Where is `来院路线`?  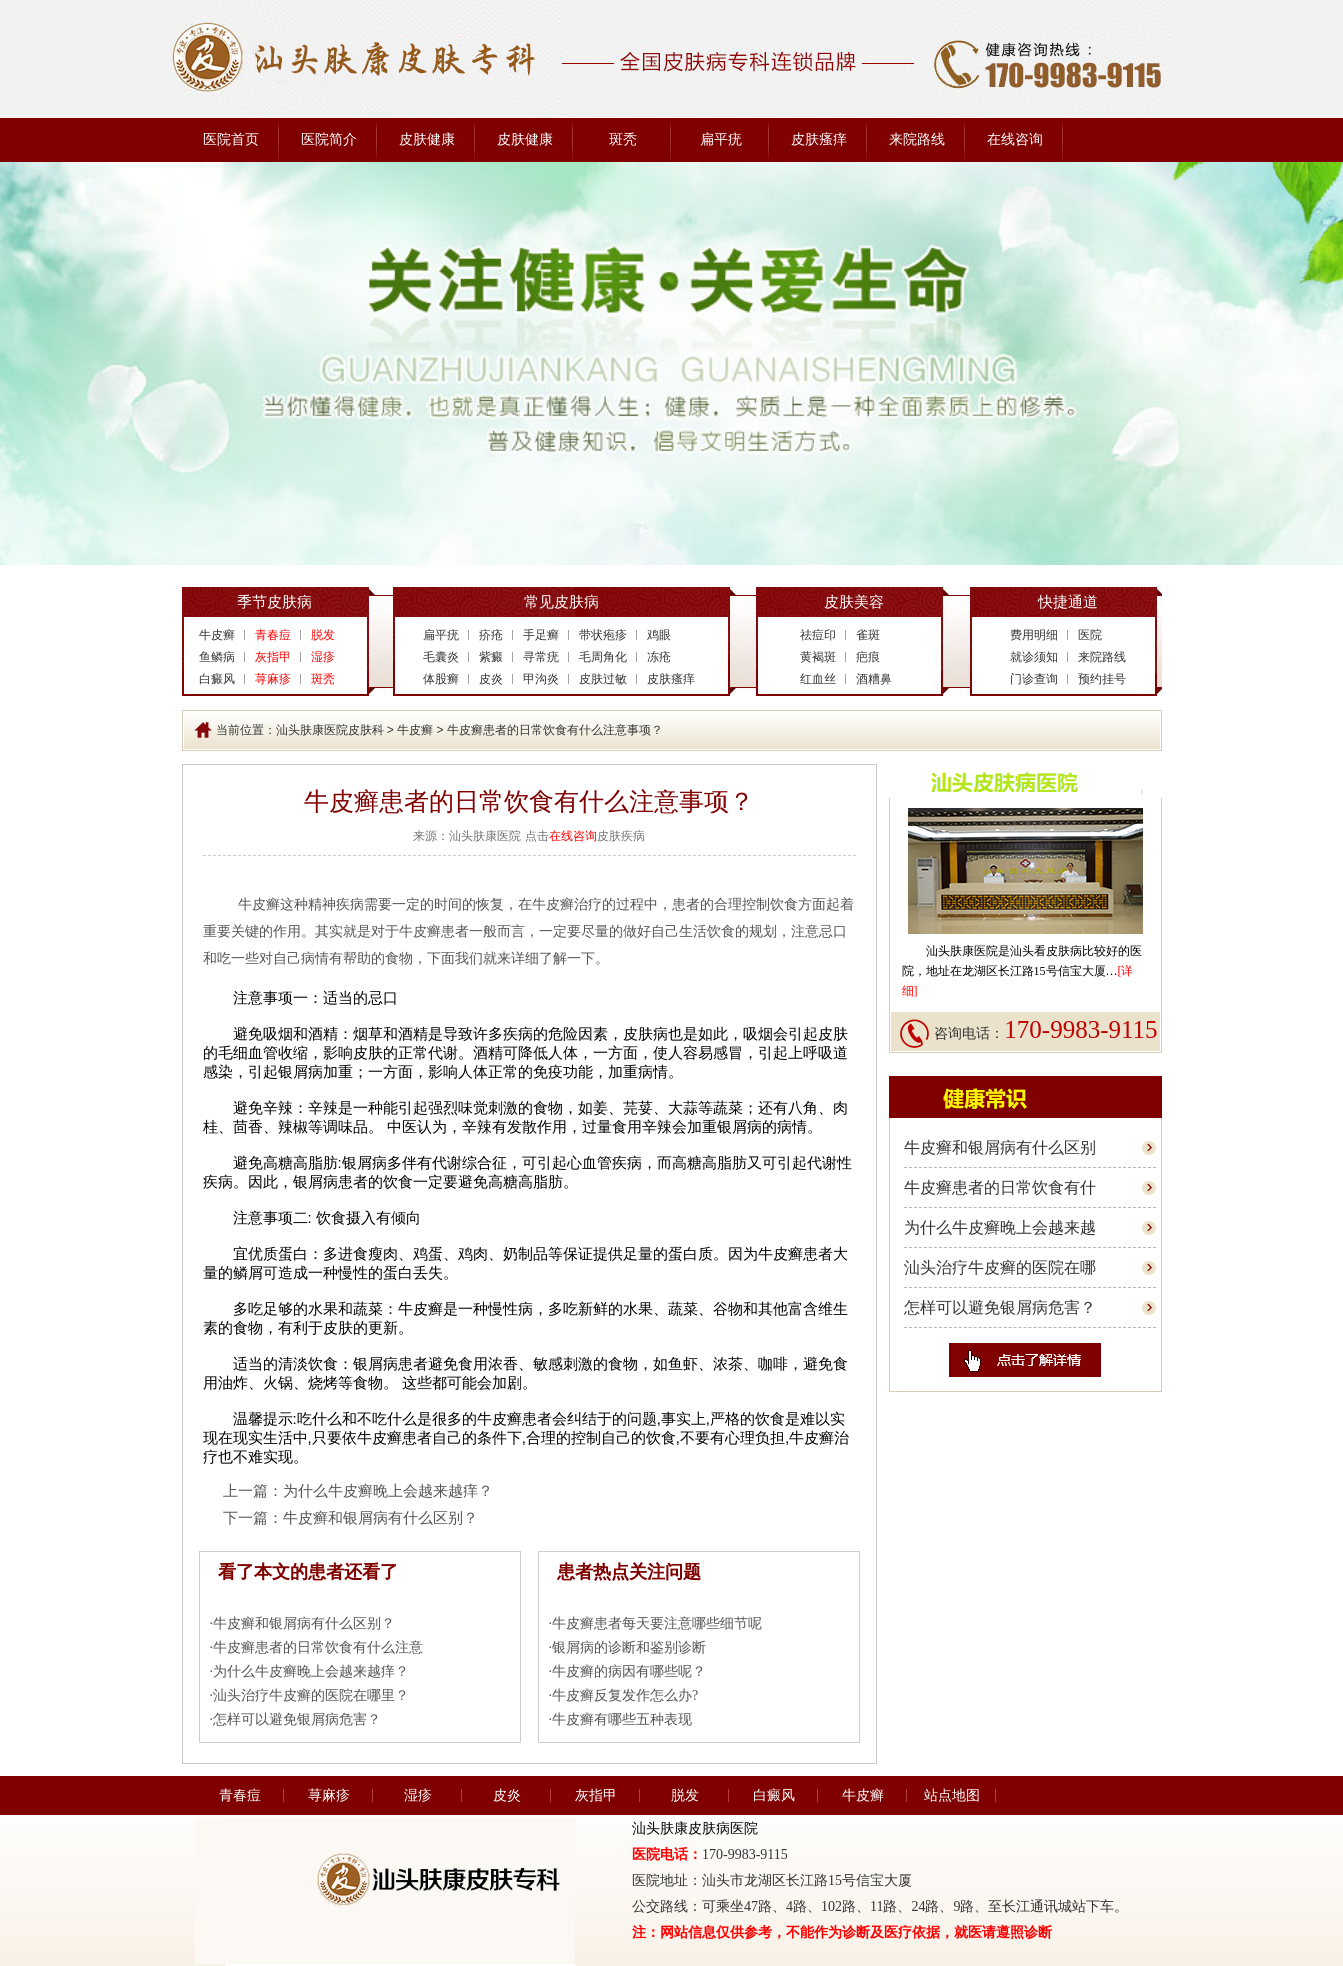
来院路线 is located at coordinates (917, 139).